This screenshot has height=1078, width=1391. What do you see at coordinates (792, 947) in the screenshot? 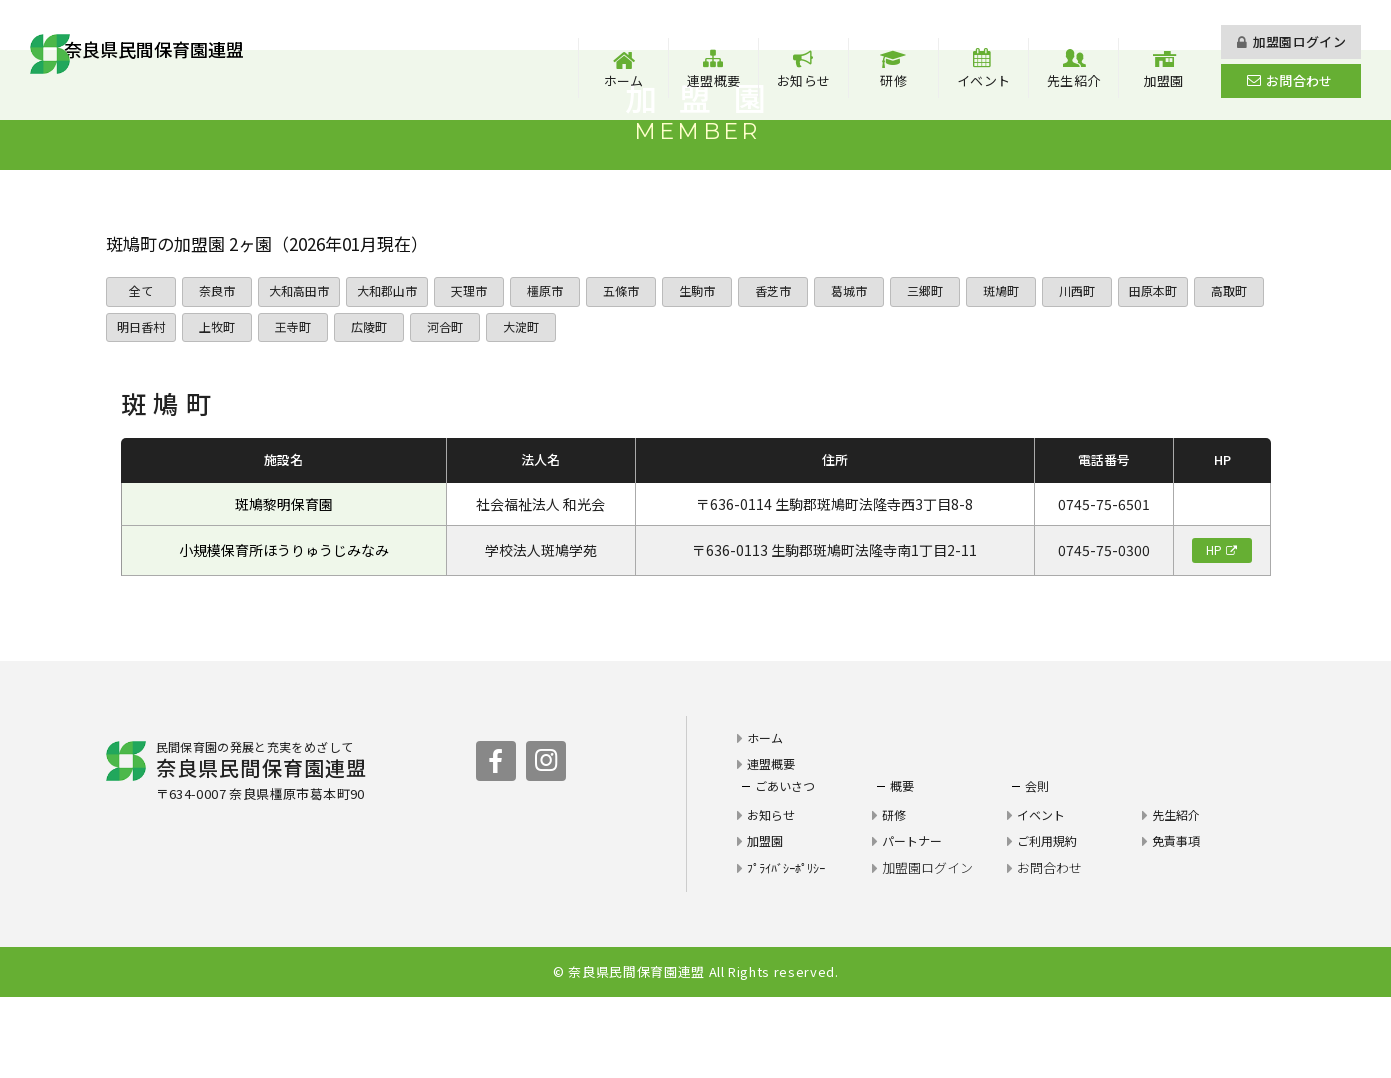
I see `ﾌﾟﾗｲﾊﾞｼｰﾎﾟﾘｼｰ` at bounding box center [792, 947].